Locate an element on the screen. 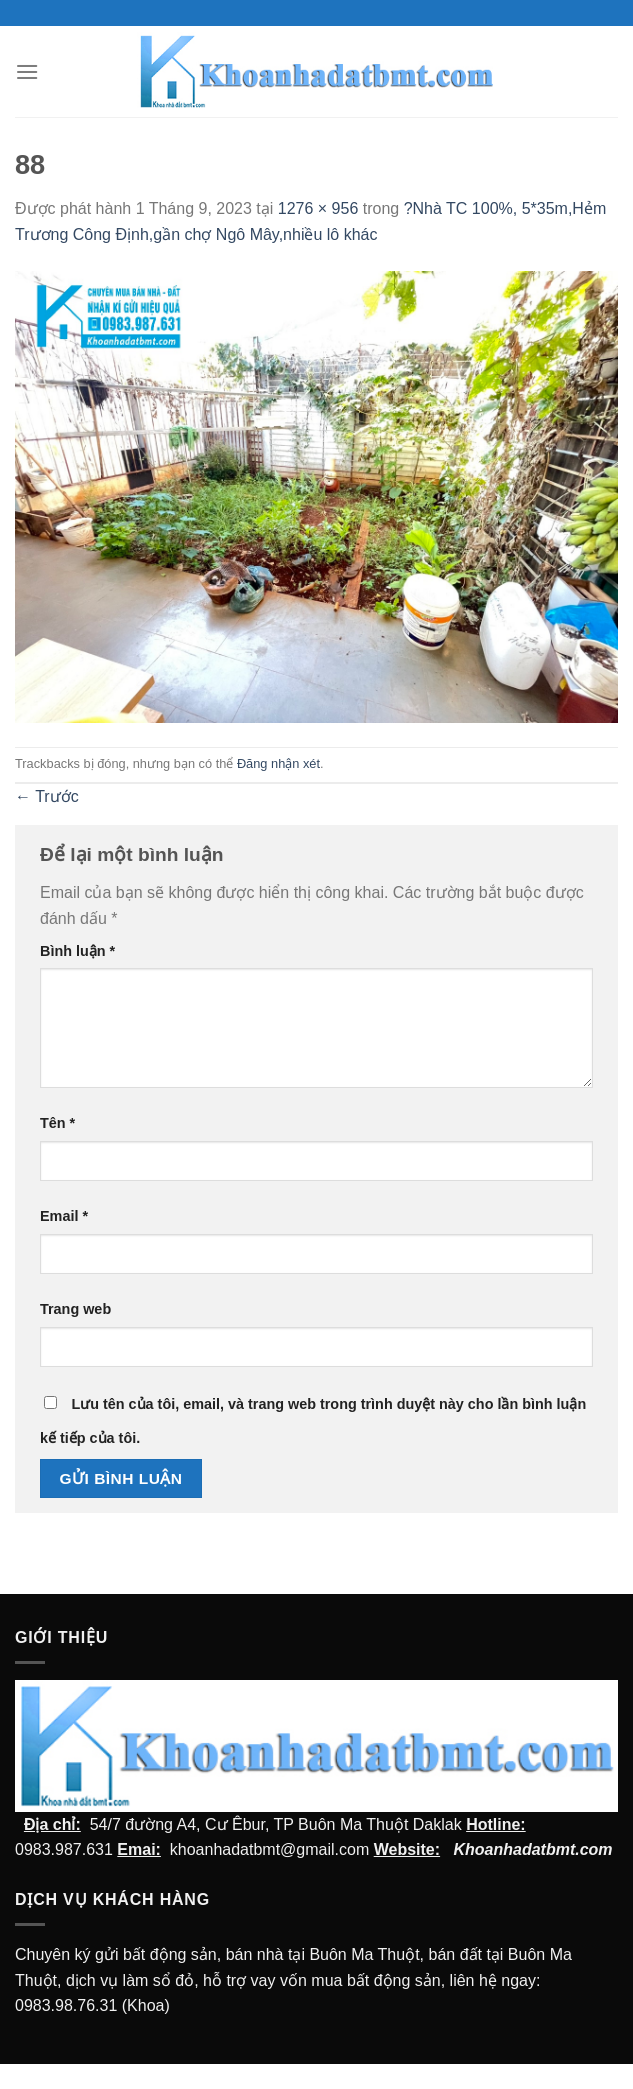 The height and width of the screenshot is (2089, 633). Trang web is located at coordinates (75, 1309).